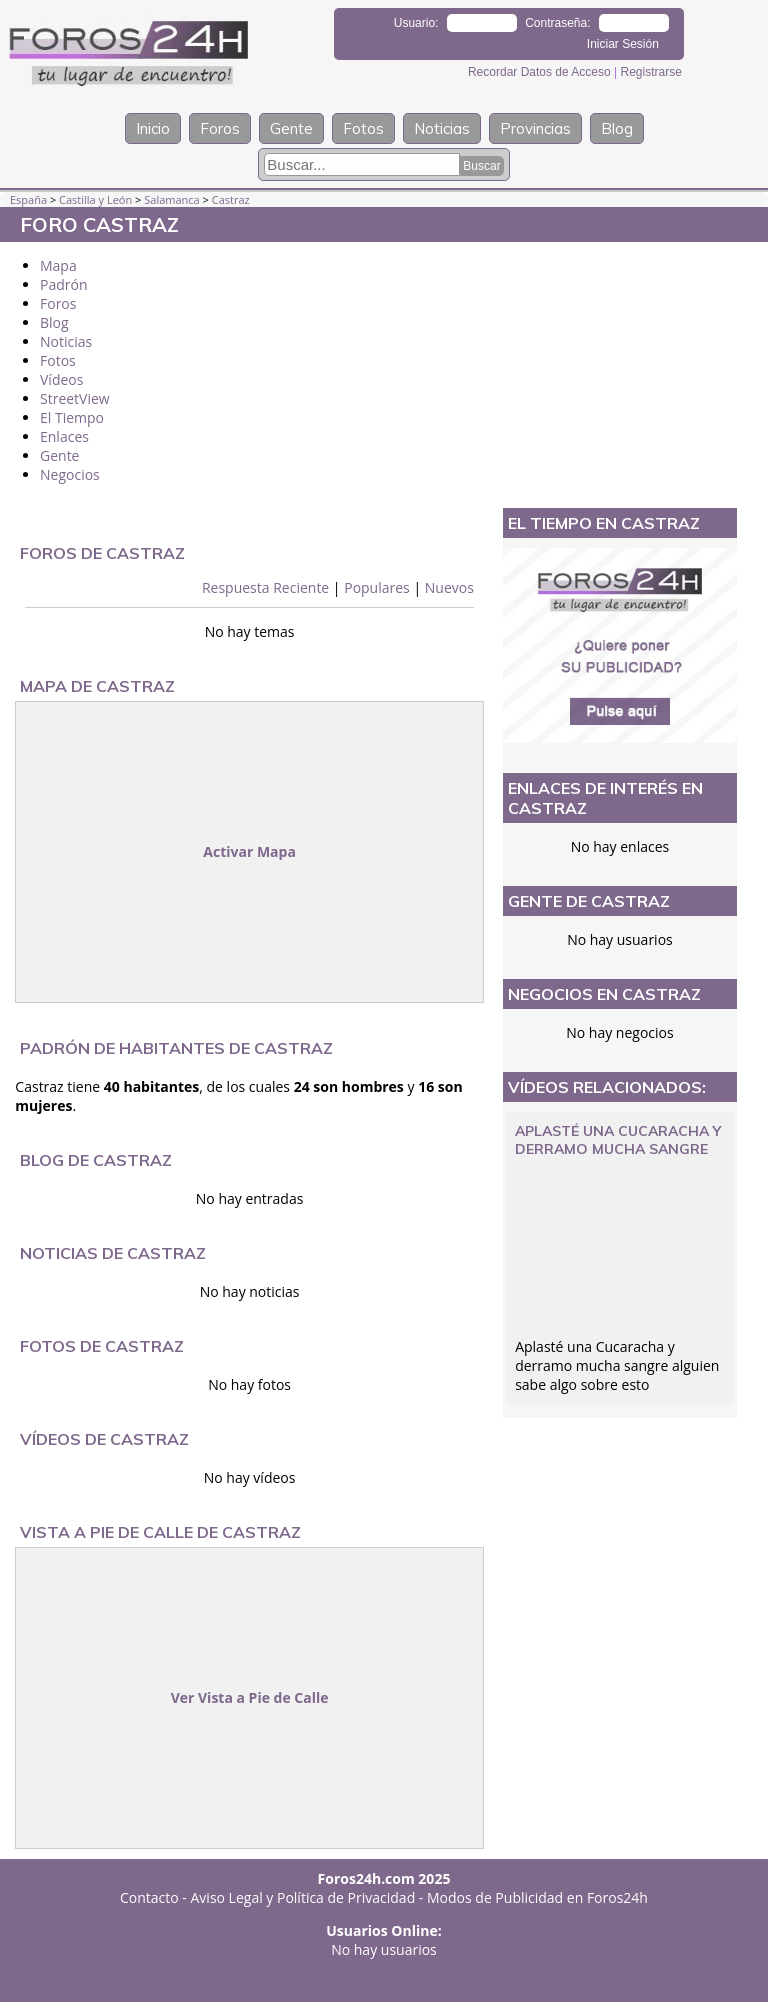 Image resolution: width=768 pixels, height=2002 pixels. I want to click on Inicio, so click(153, 128).